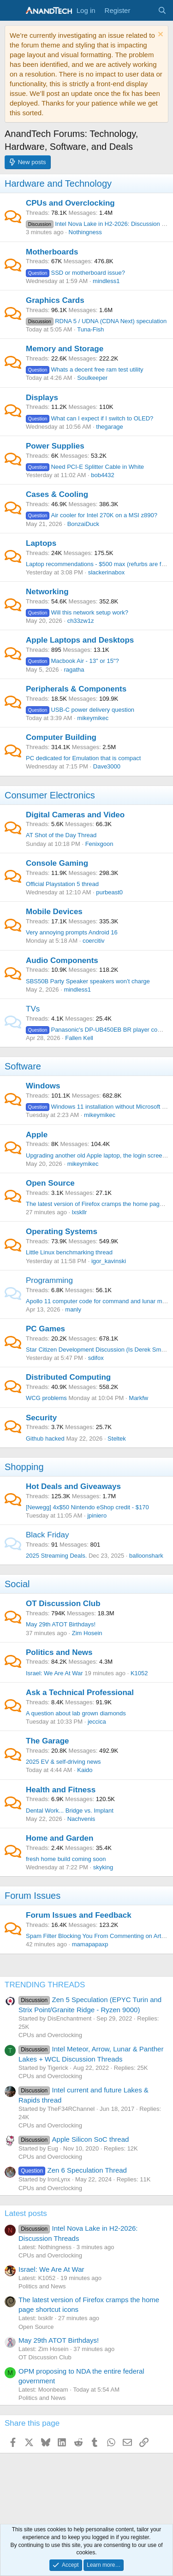  What do you see at coordinates (99, 843) in the screenshot?
I see `Fenixgoon` at bounding box center [99, 843].